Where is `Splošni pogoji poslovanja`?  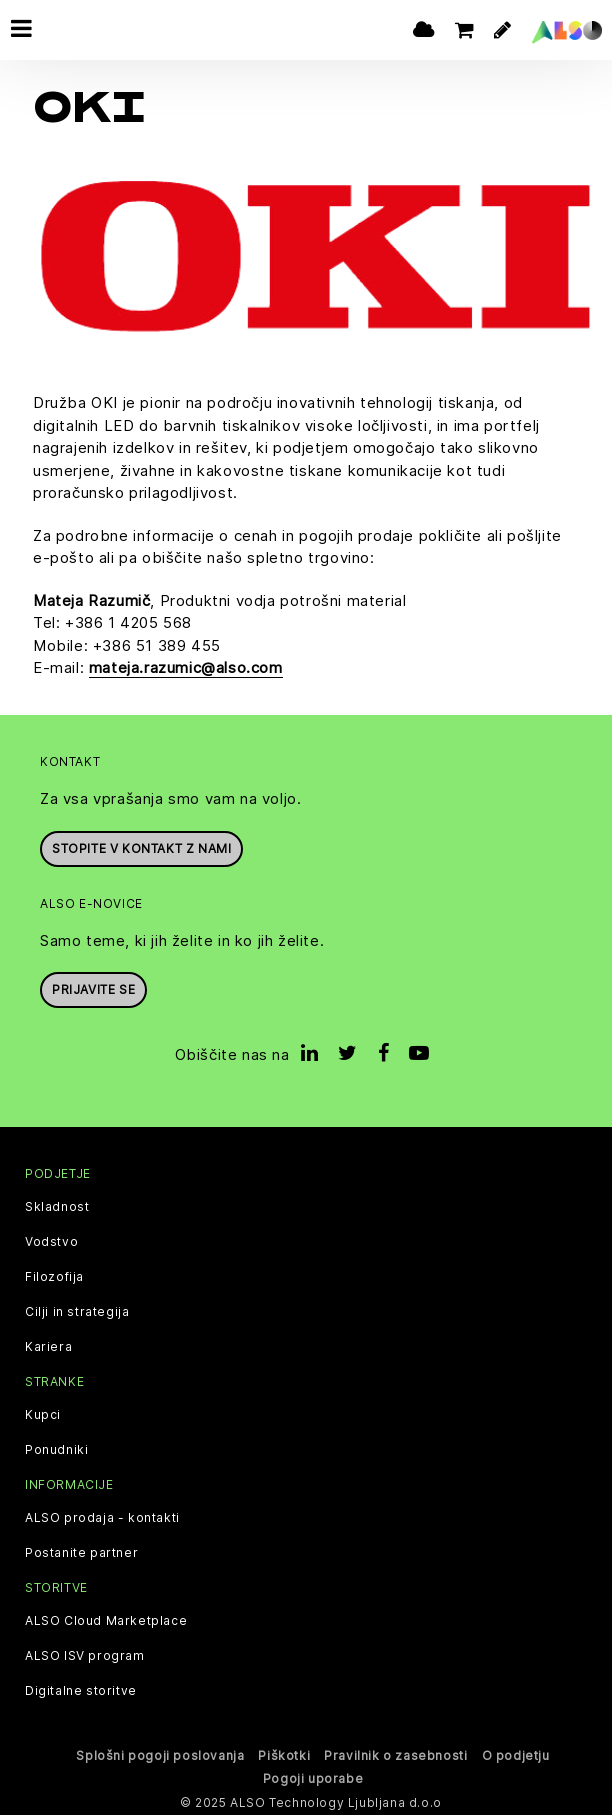
Splošni pogoji poslovanja is located at coordinates (160, 1753).